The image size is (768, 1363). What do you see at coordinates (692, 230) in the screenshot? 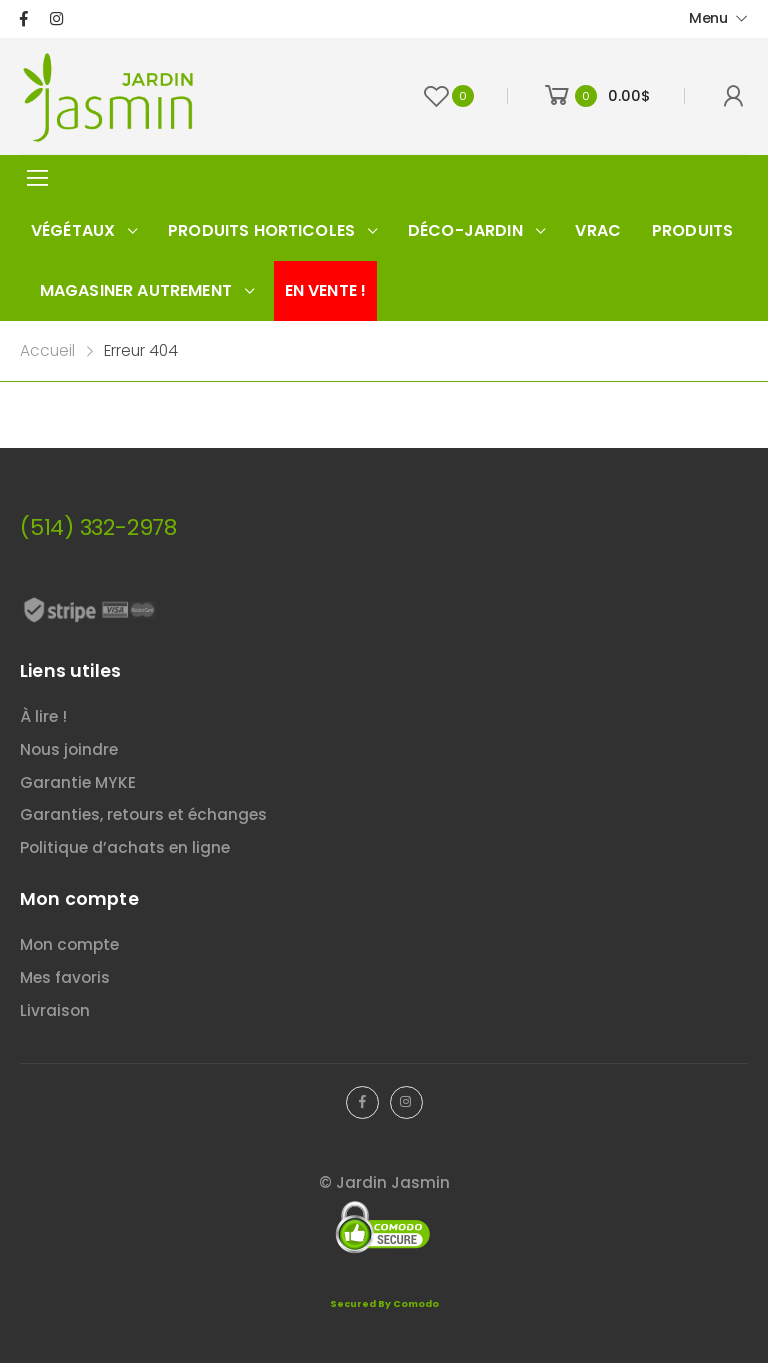
I see `Produits` at bounding box center [692, 230].